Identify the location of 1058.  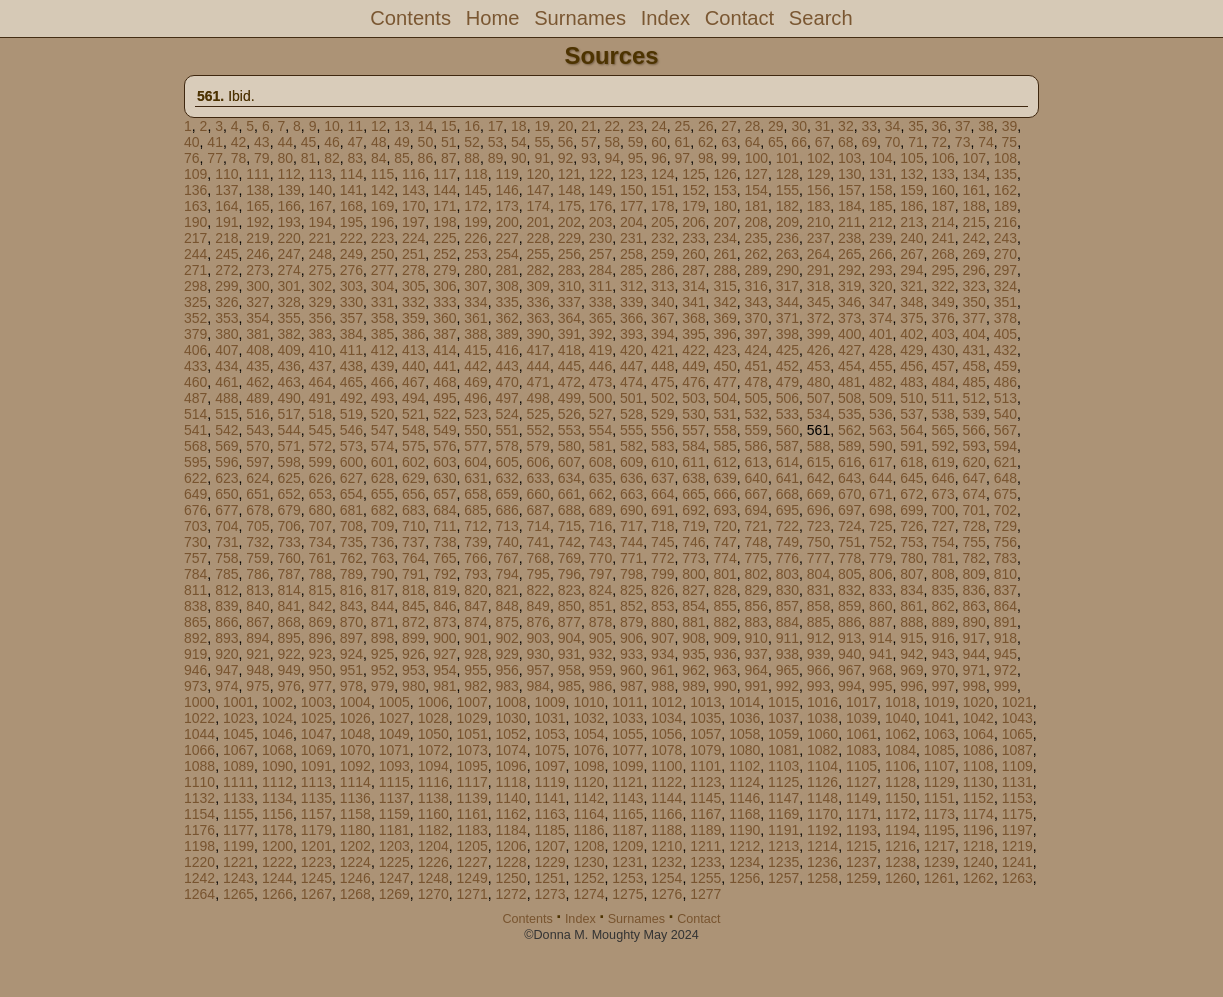
(744, 734).